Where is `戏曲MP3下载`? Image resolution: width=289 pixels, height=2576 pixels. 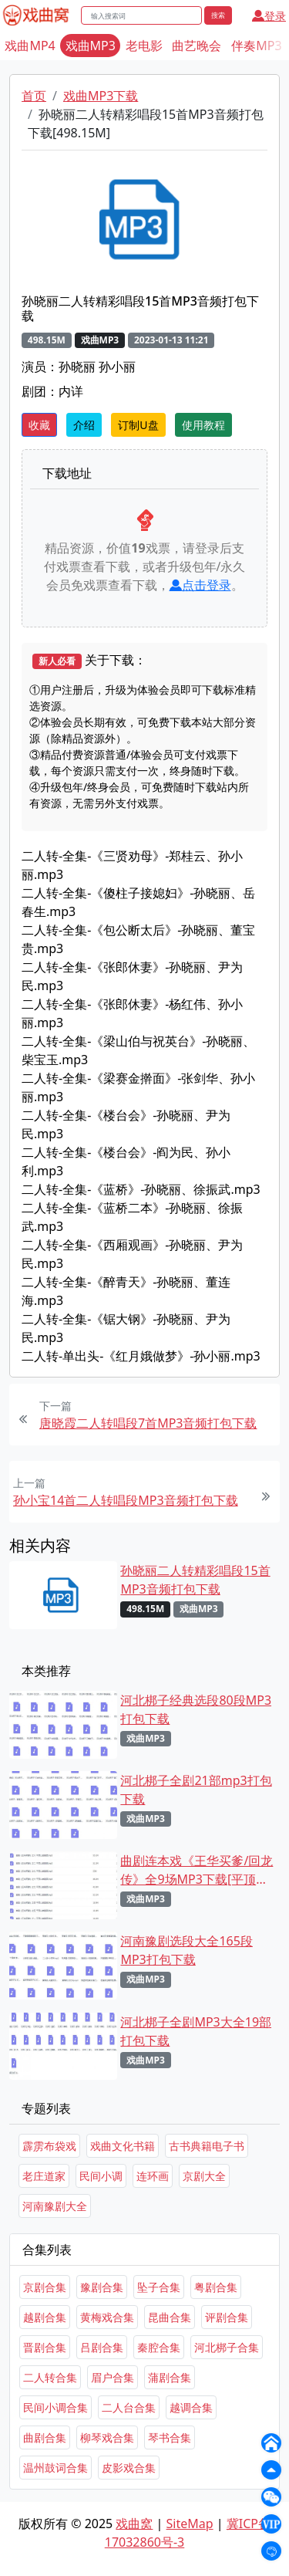
戏曲MP3下载 is located at coordinates (100, 95).